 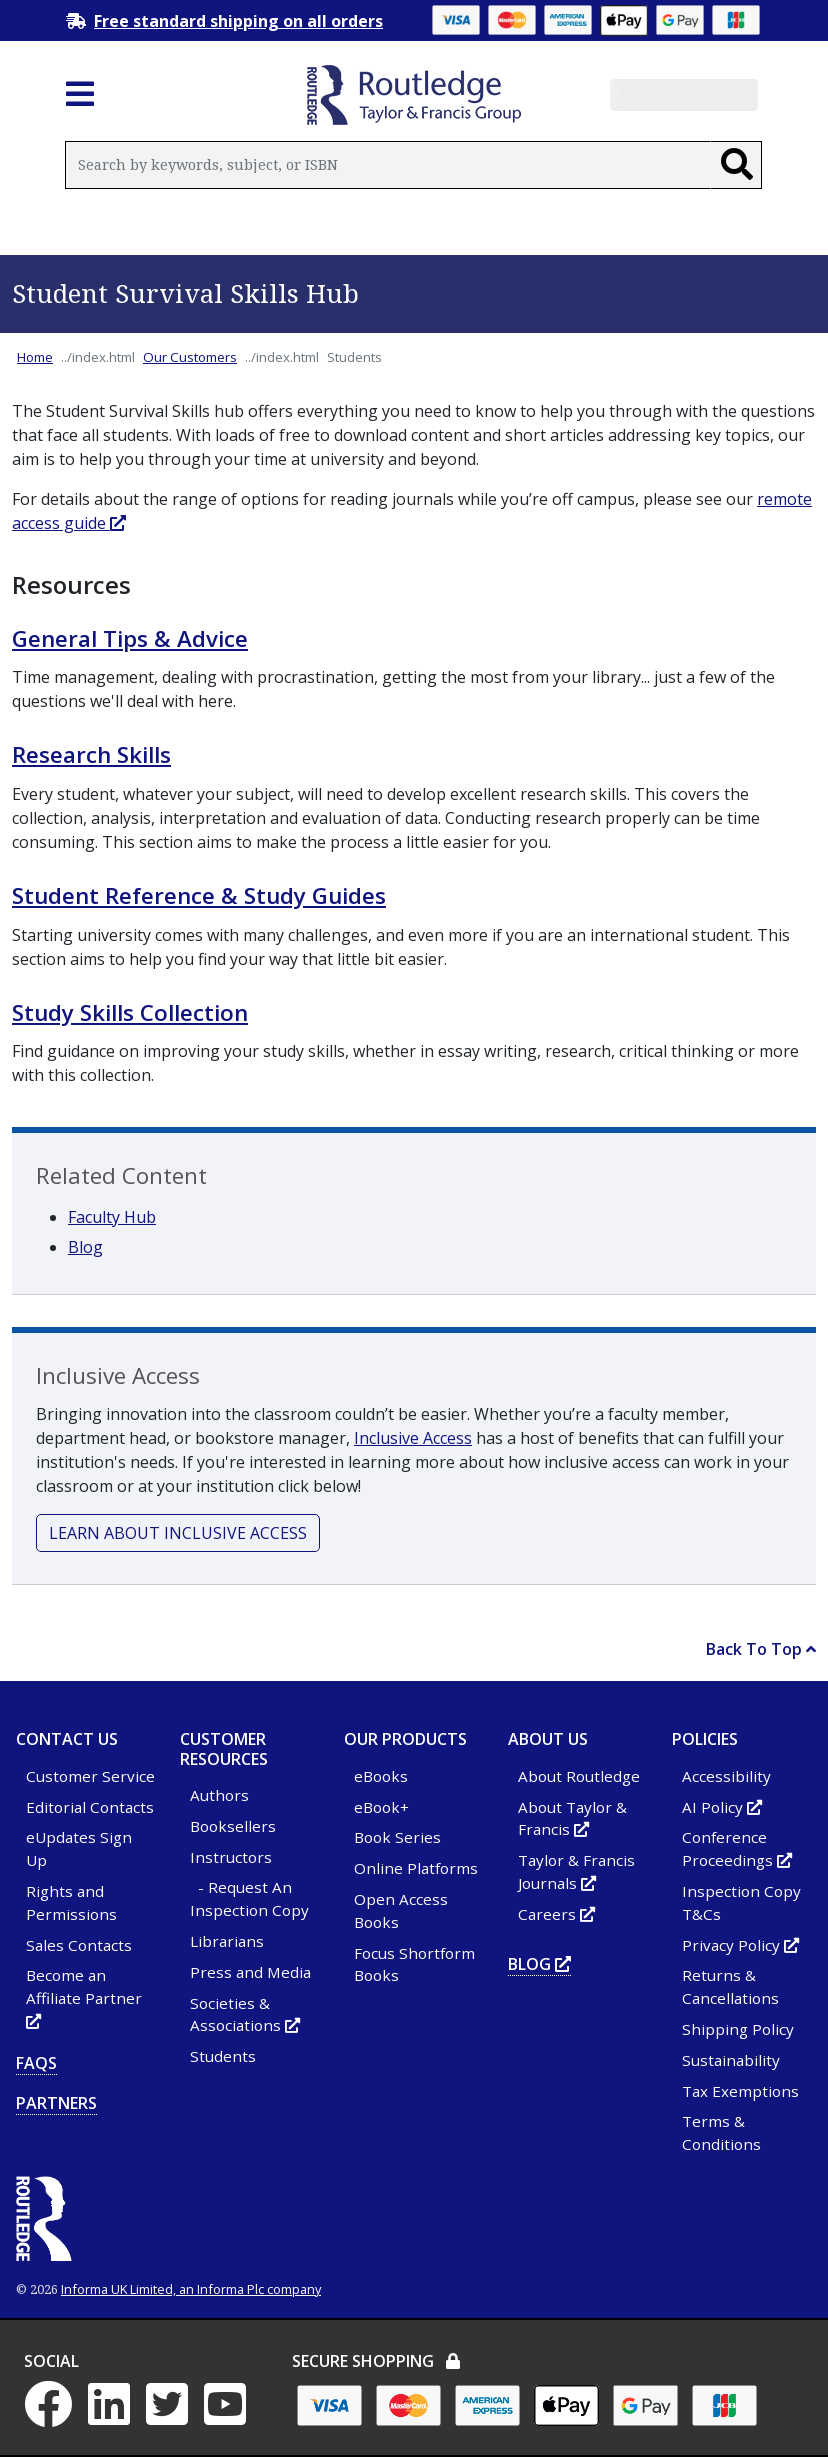 I want to click on [LinkedIn - Opens in new tab or window], so click(x=115, y=2416).